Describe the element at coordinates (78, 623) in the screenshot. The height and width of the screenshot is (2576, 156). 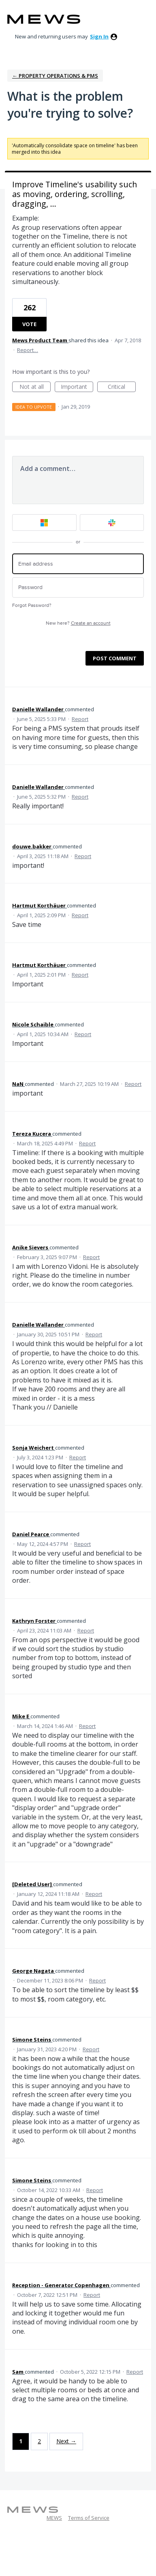
I see `New here?` at that location.